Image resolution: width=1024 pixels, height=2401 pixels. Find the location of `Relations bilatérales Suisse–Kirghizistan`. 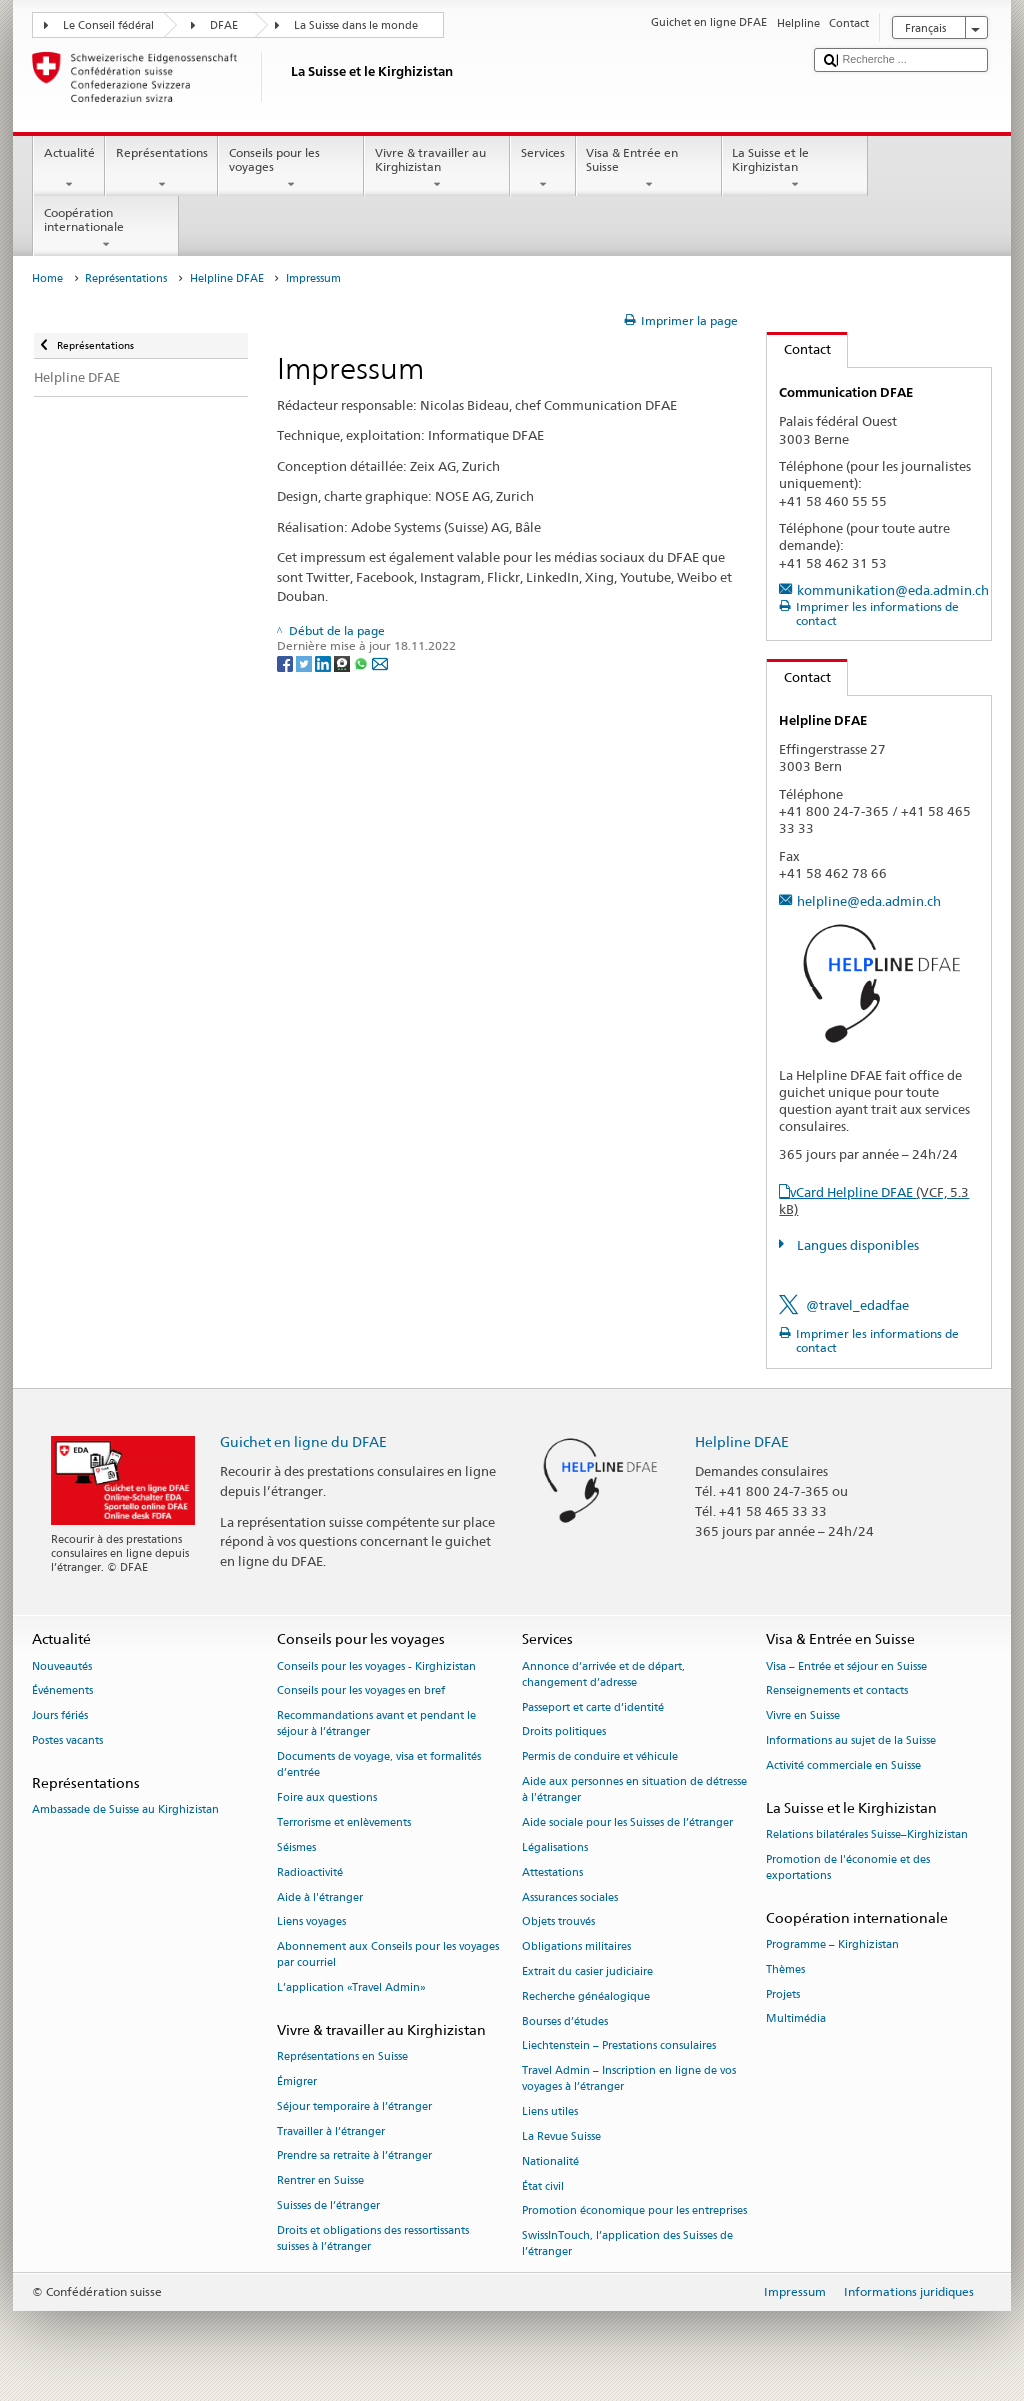

Relations bilatérales Suisse–Kirghizistan is located at coordinates (867, 1834).